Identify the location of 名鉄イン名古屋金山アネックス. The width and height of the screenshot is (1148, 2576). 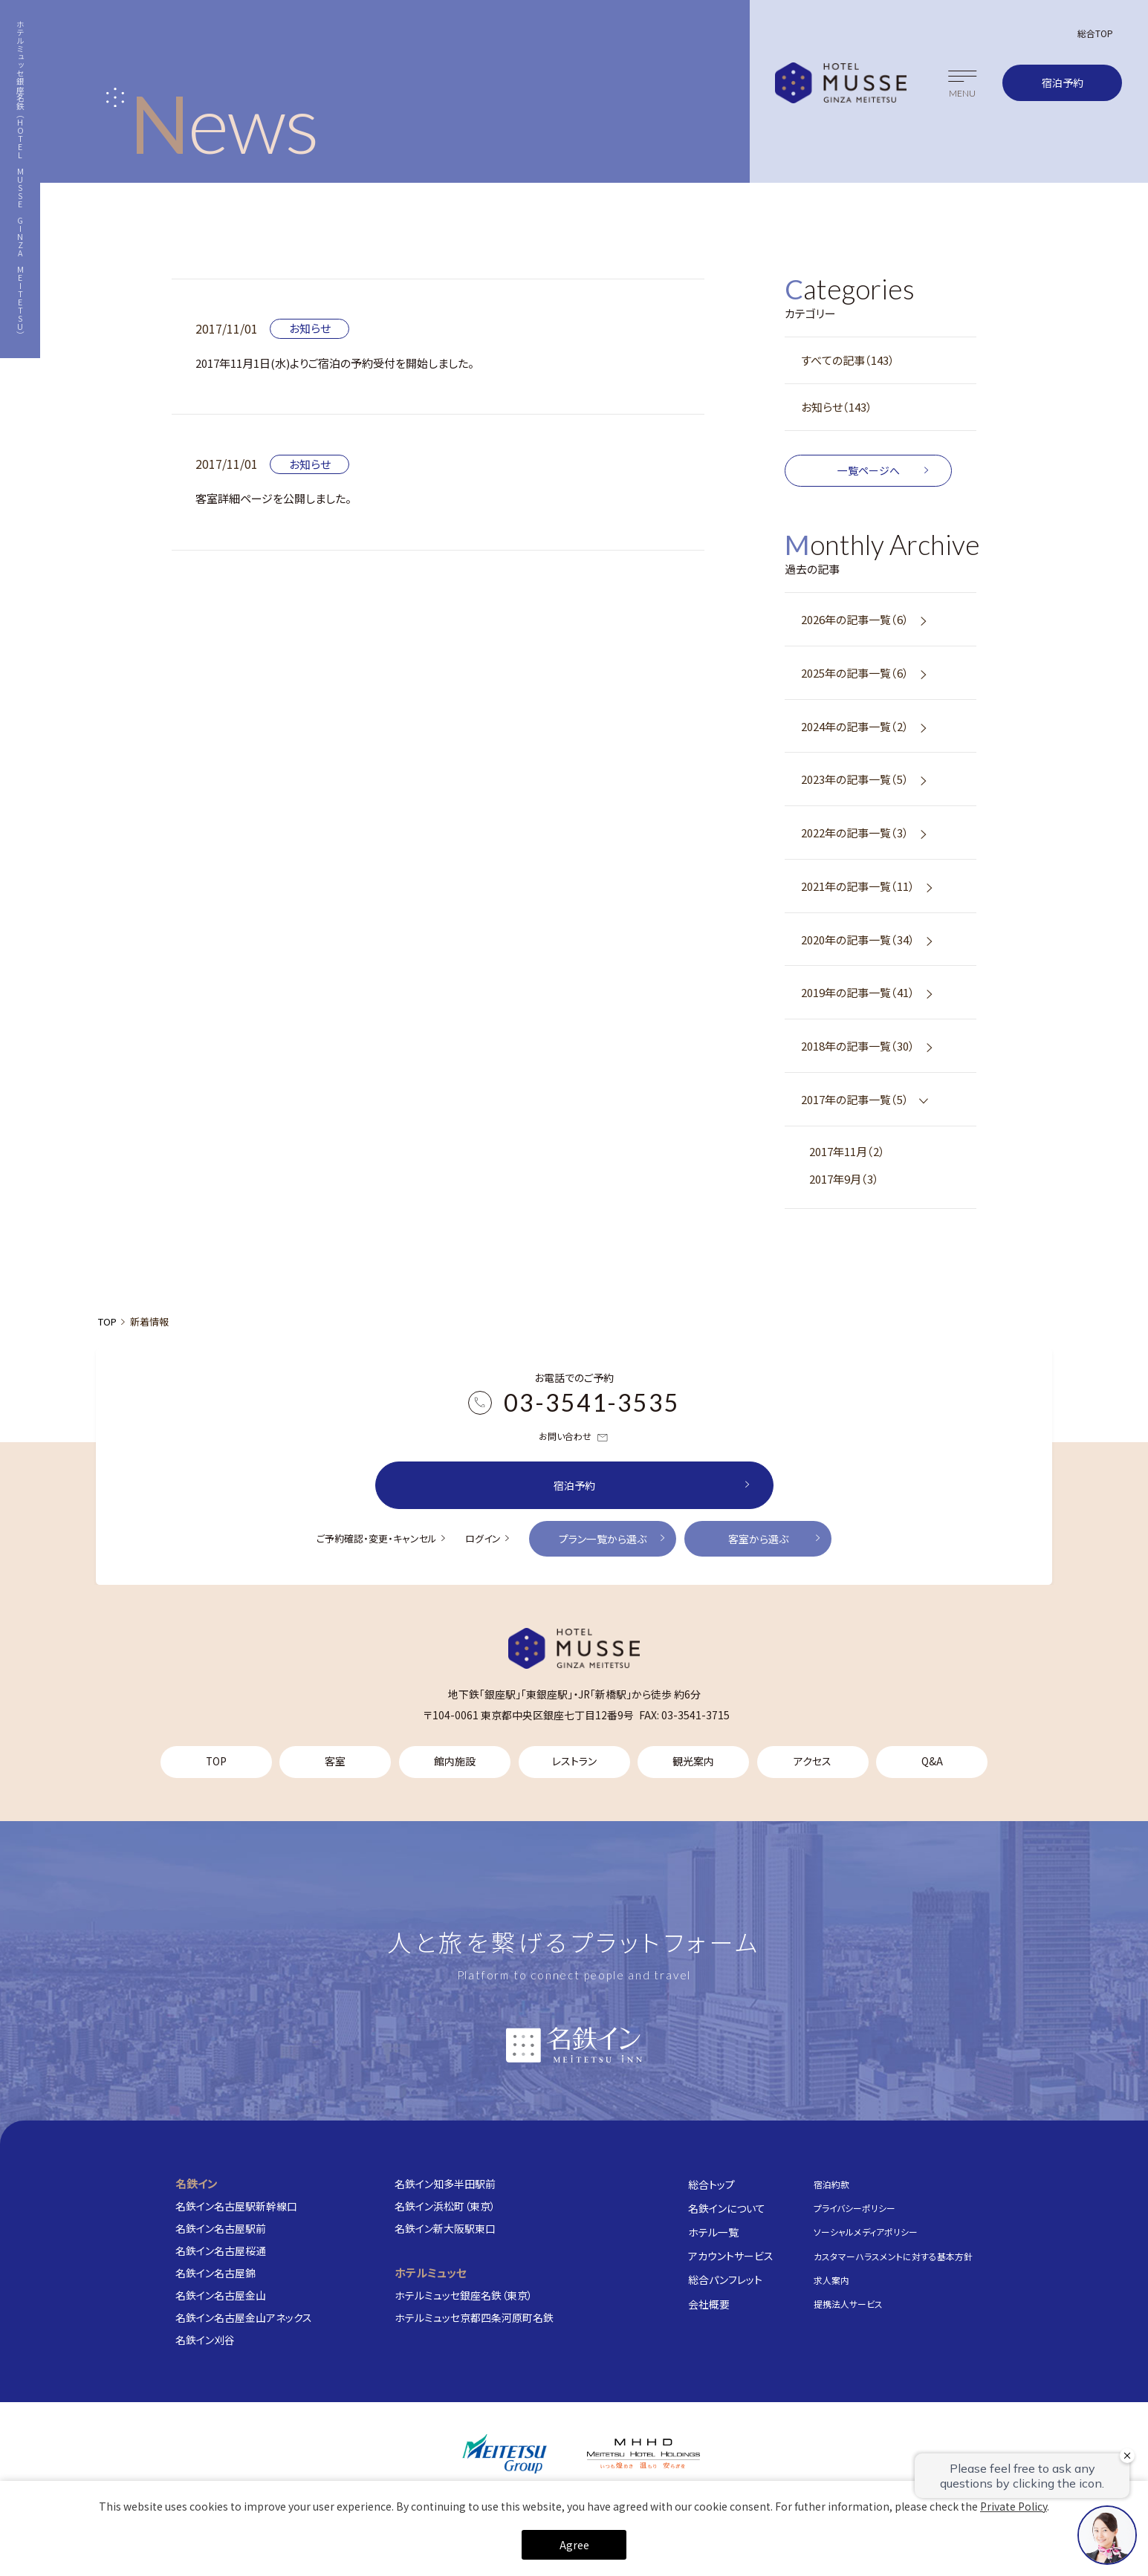
(243, 2317).